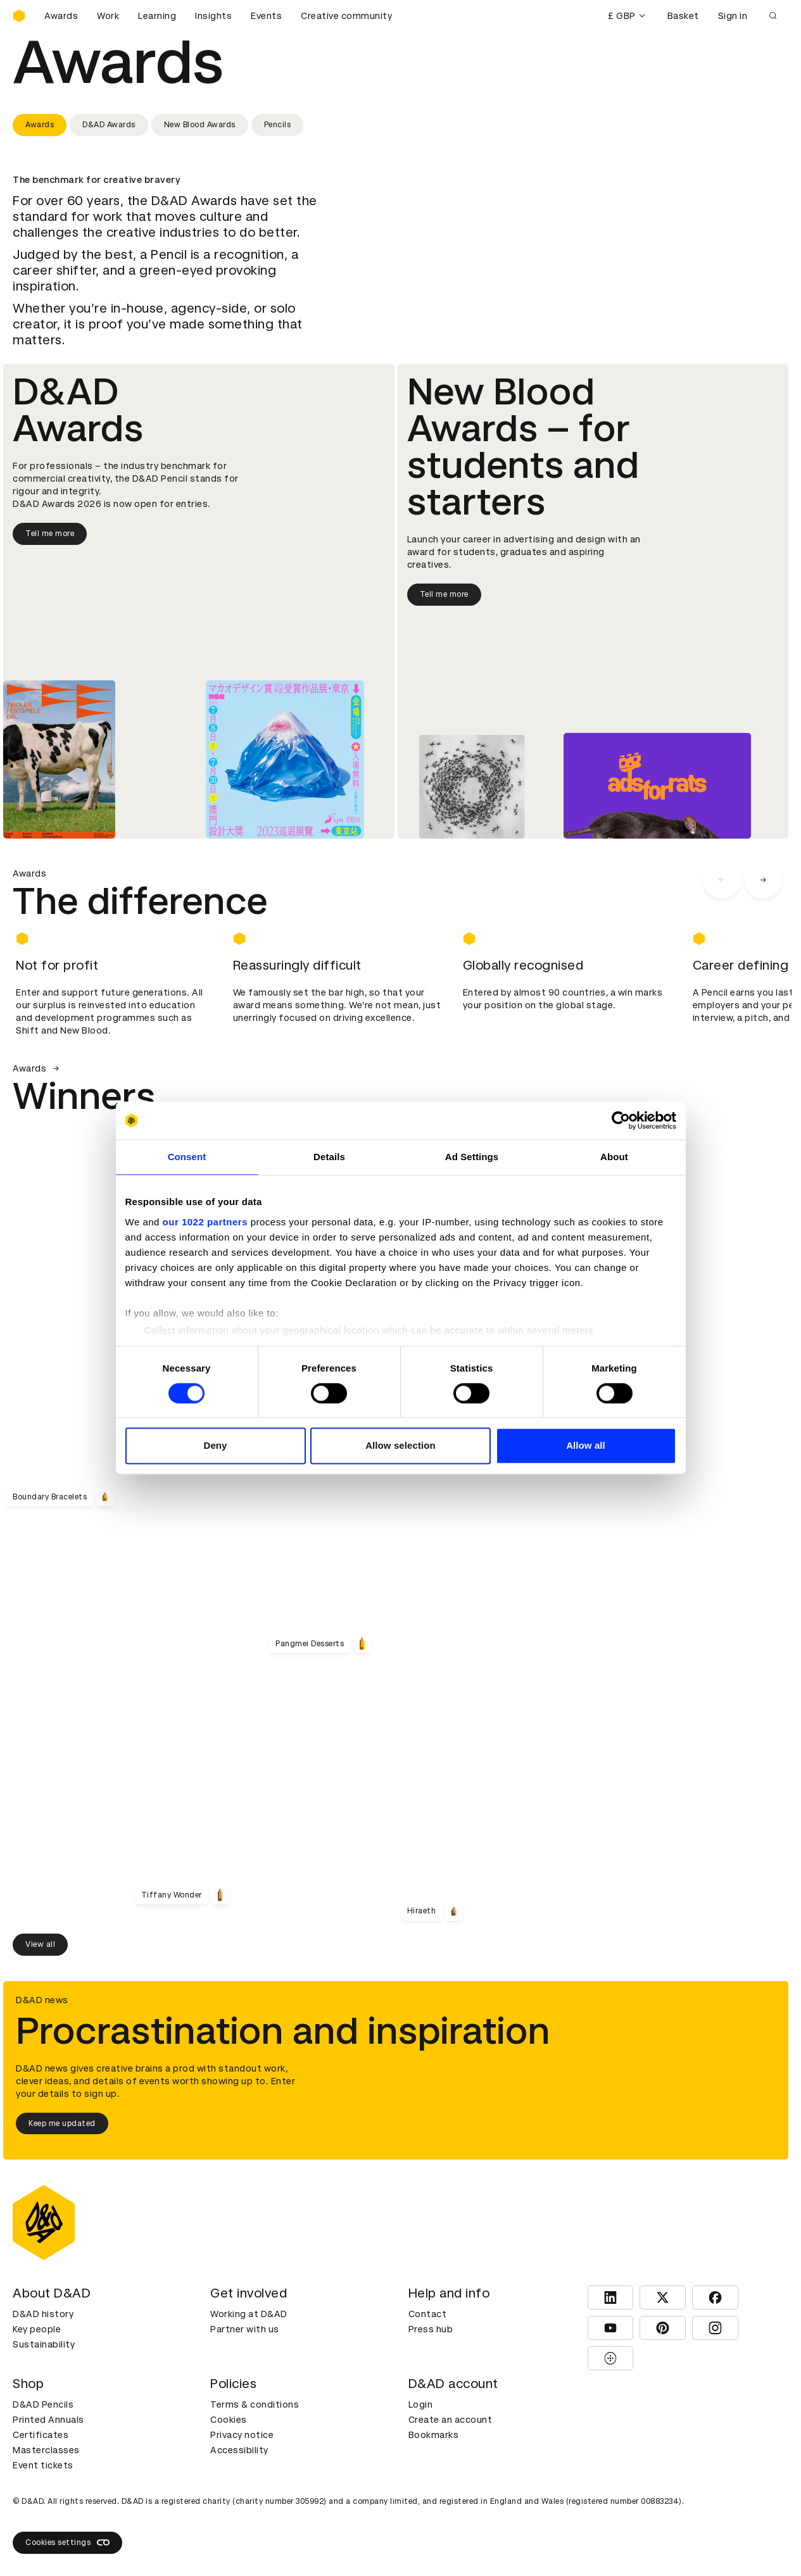 Image resolution: width=801 pixels, height=2576 pixels. I want to click on Tell me more [Tell me more about New Blood Awards], so click(444, 594).